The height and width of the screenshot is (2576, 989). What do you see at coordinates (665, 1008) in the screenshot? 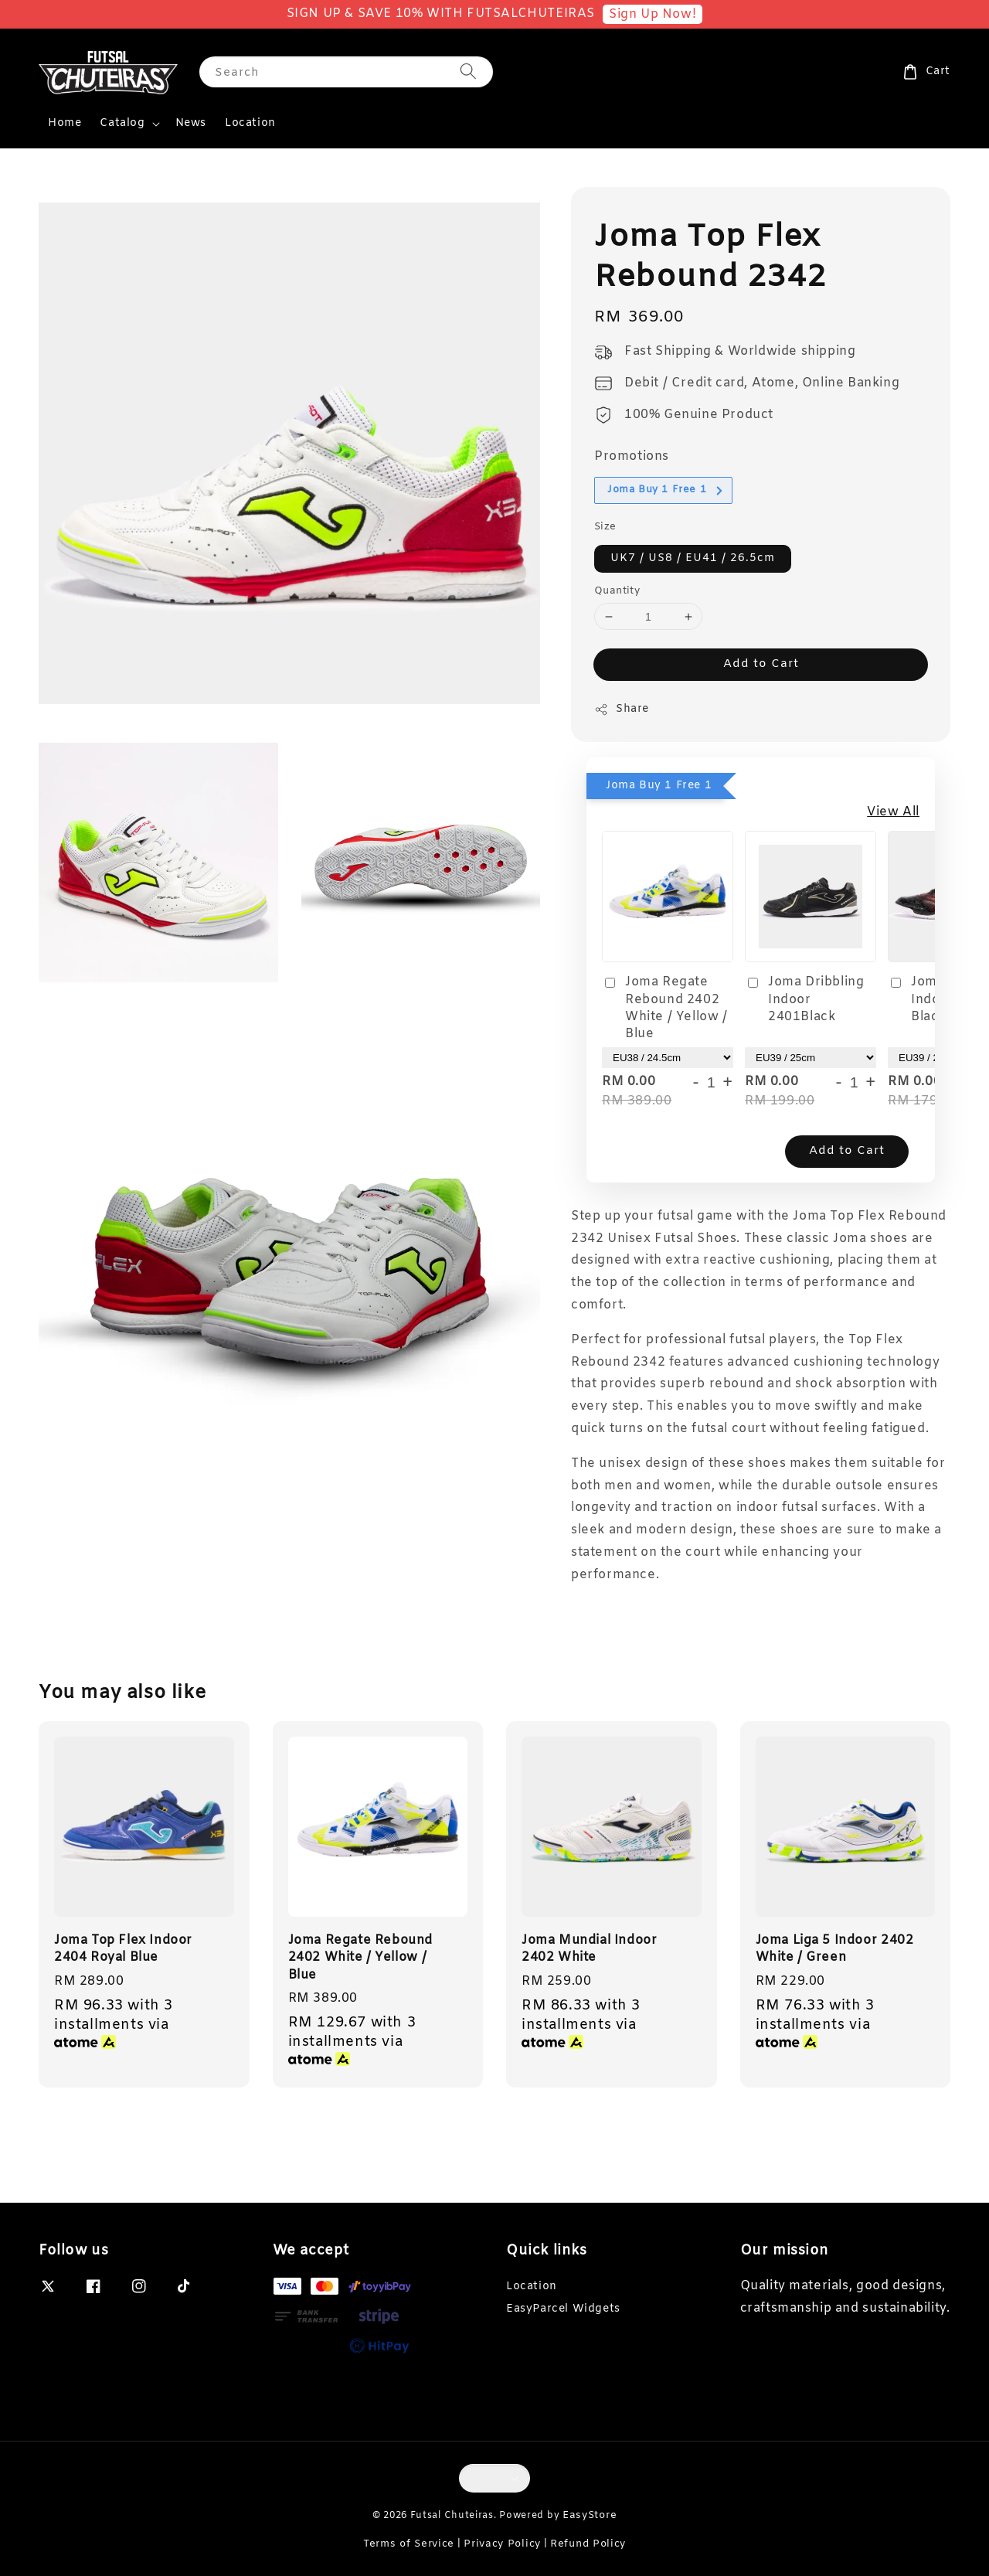
I see `Joma Regate Rebound 2402 White / Yellow / Blue` at bounding box center [665, 1008].